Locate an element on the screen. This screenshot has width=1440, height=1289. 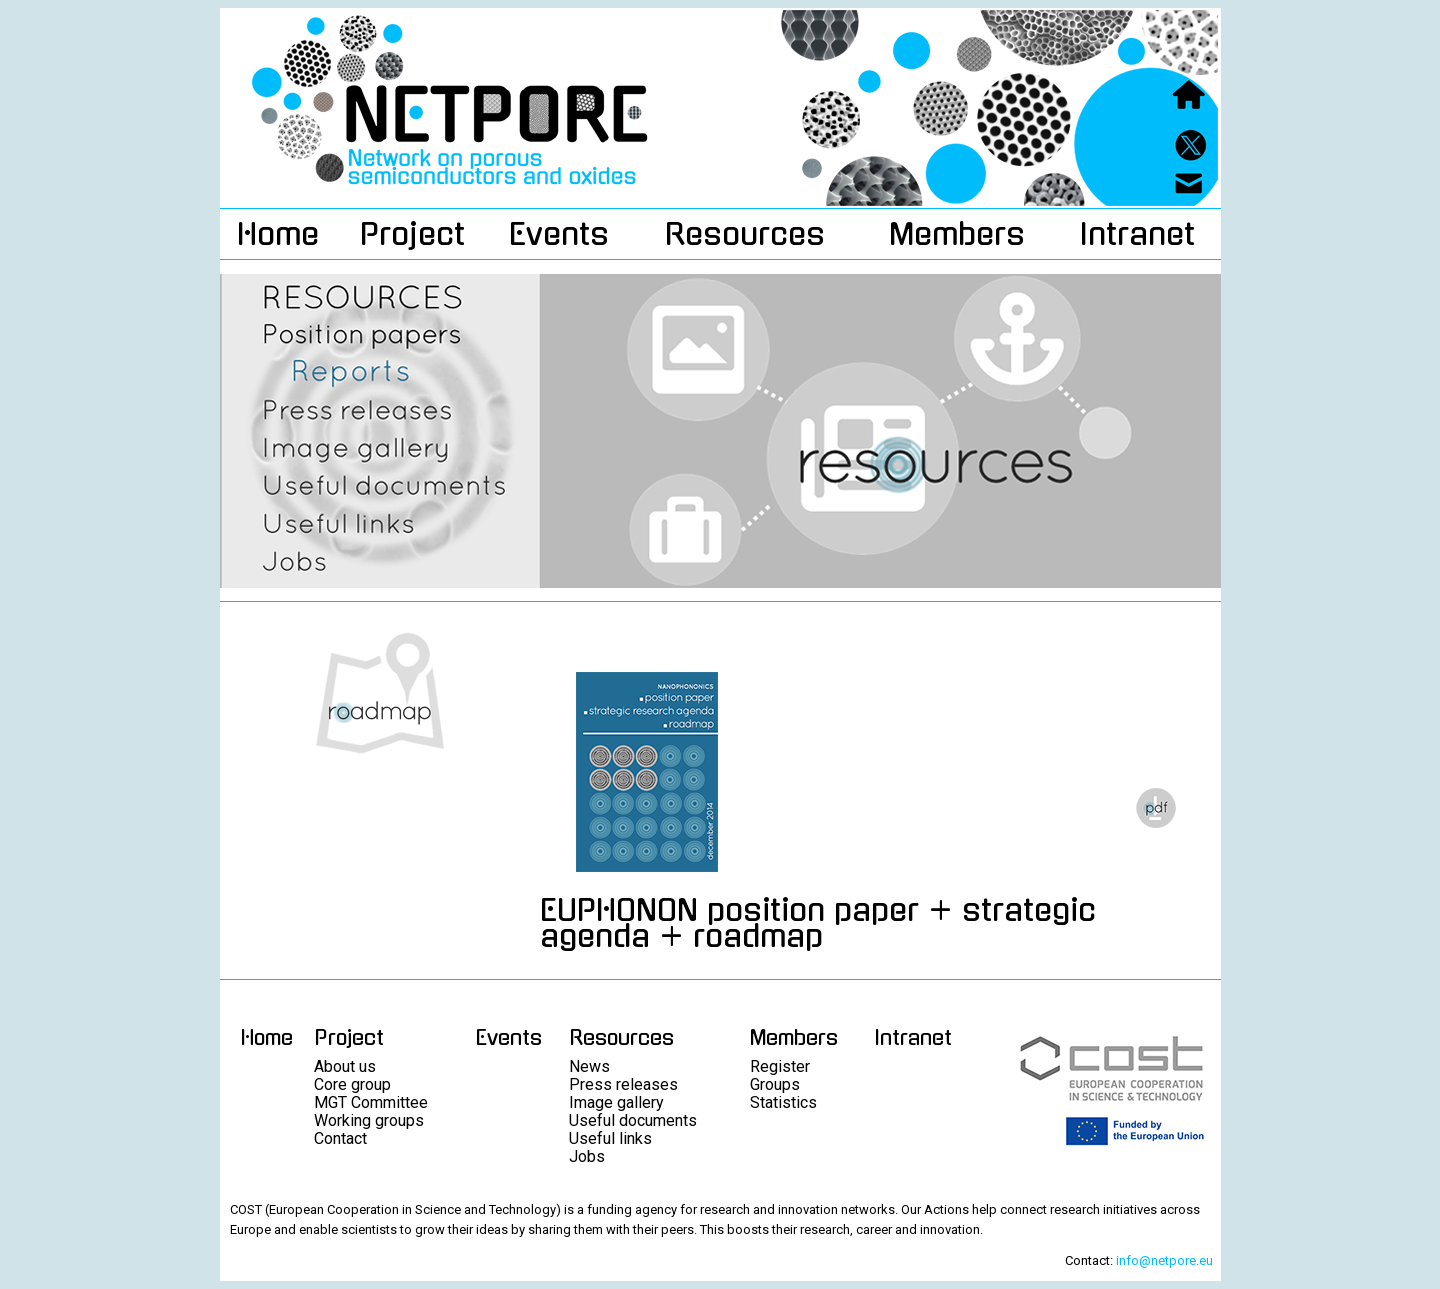
About us is located at coordinates (345, 1066).